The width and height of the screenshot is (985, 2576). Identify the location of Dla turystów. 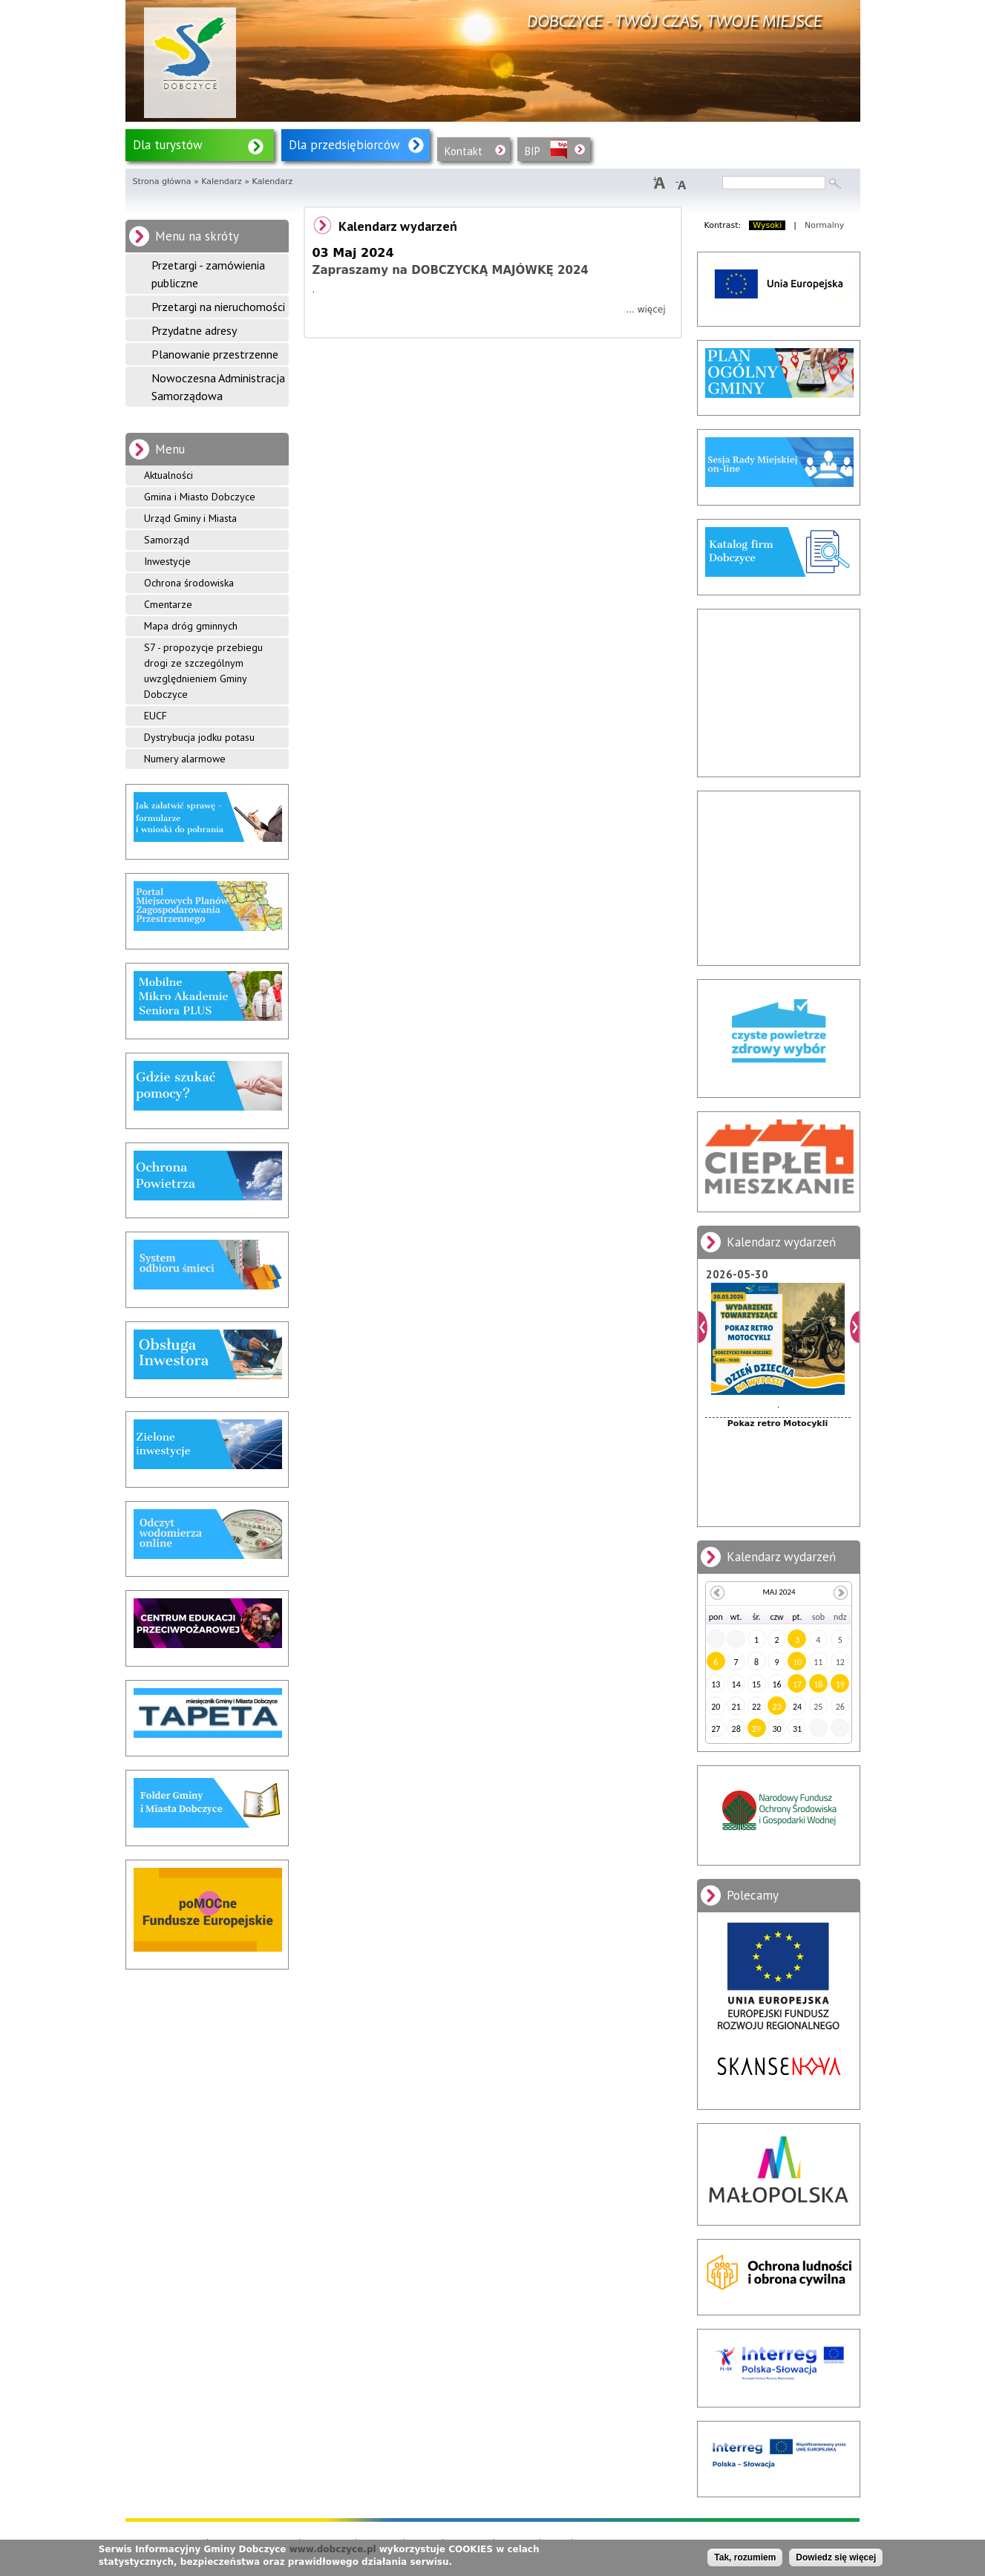
(168, 145).